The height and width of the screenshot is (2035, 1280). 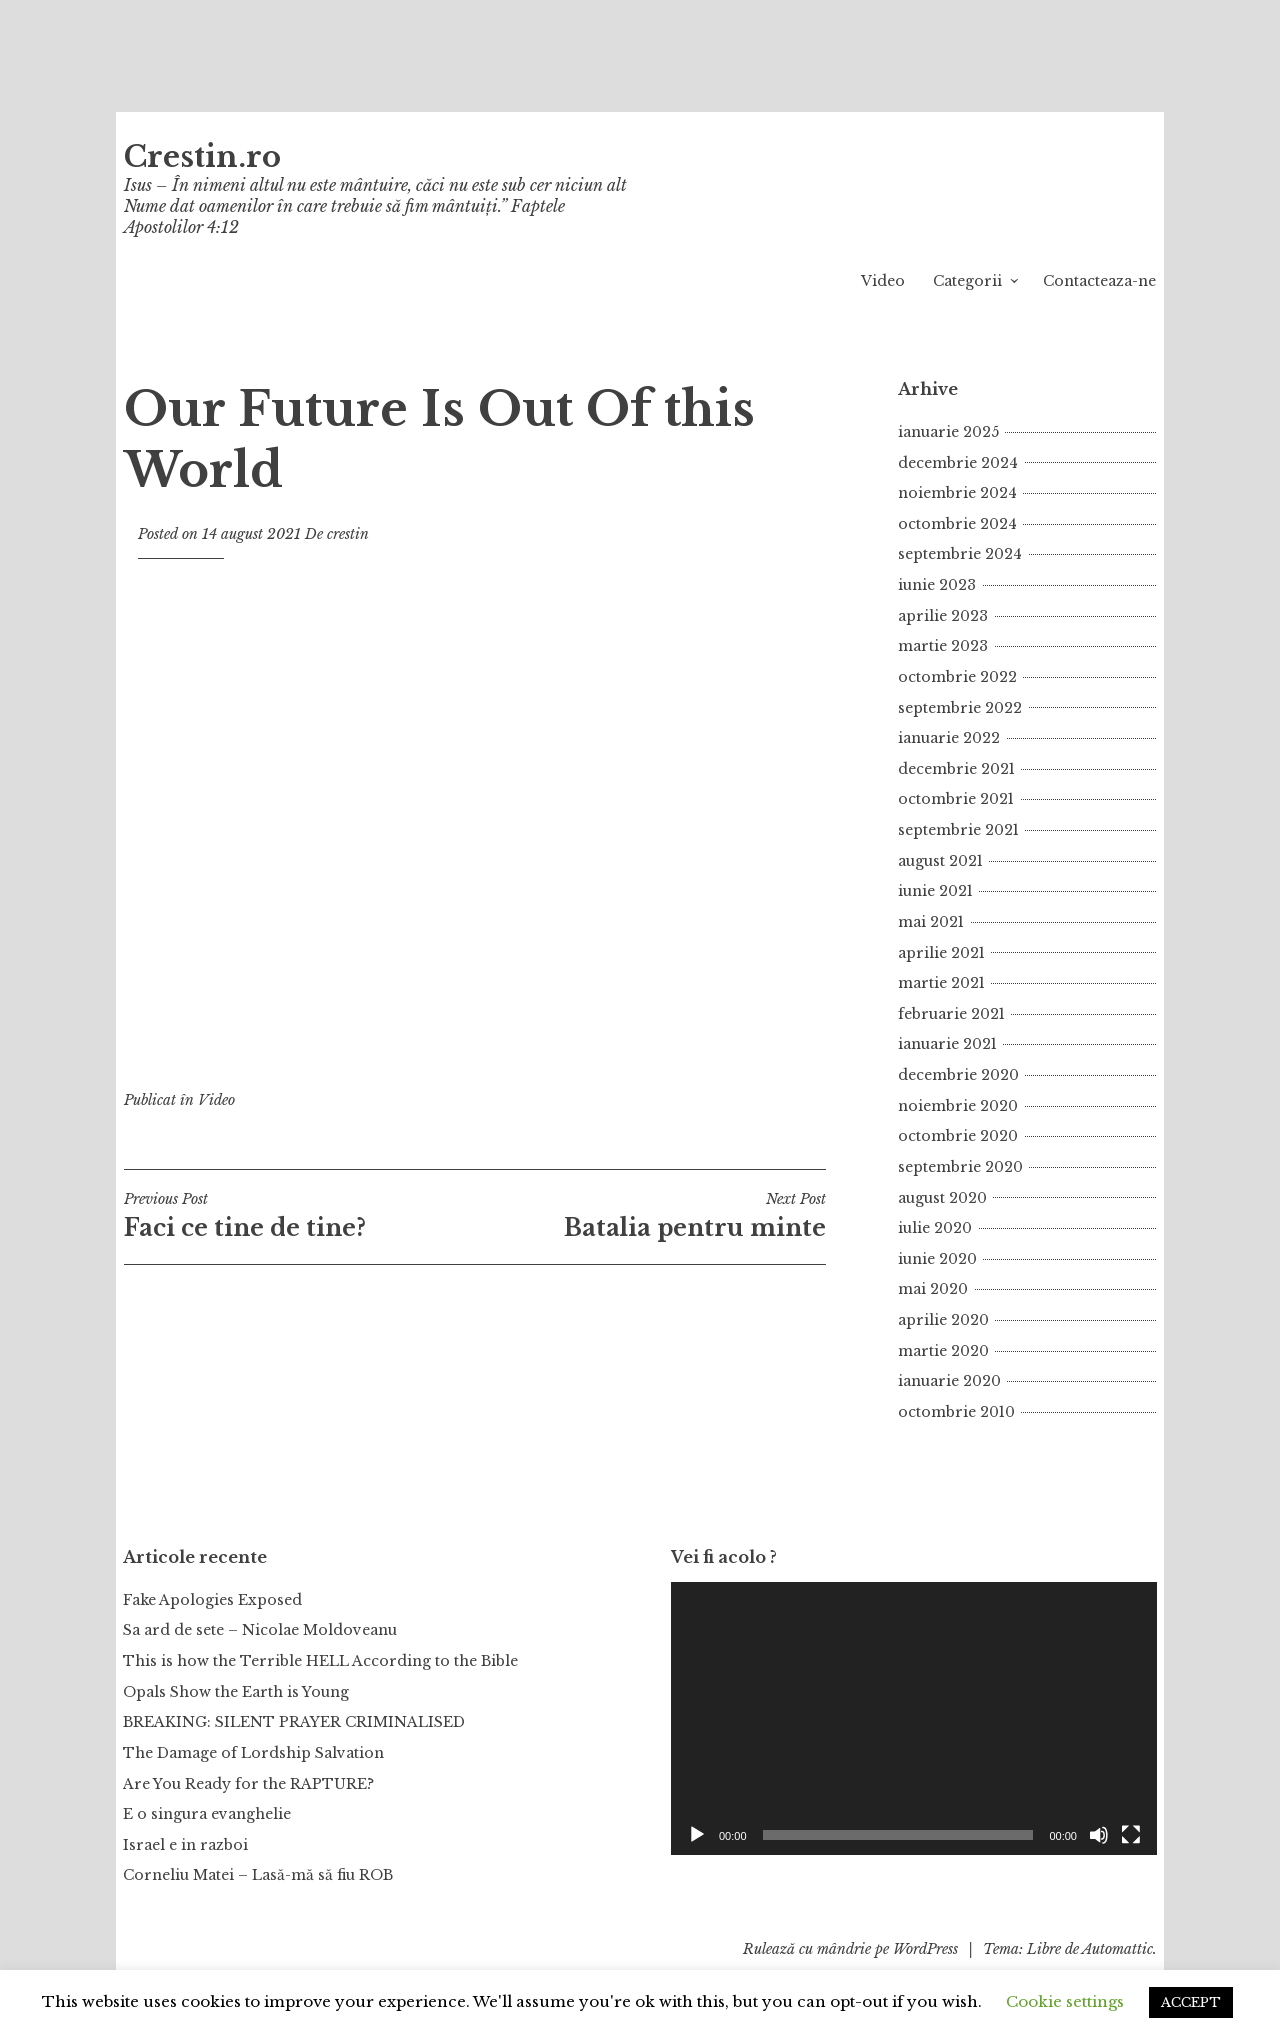 What do you see at coordinates (883, 281) in the screenshot?
I see `Video` at bounding box center [883, 281].